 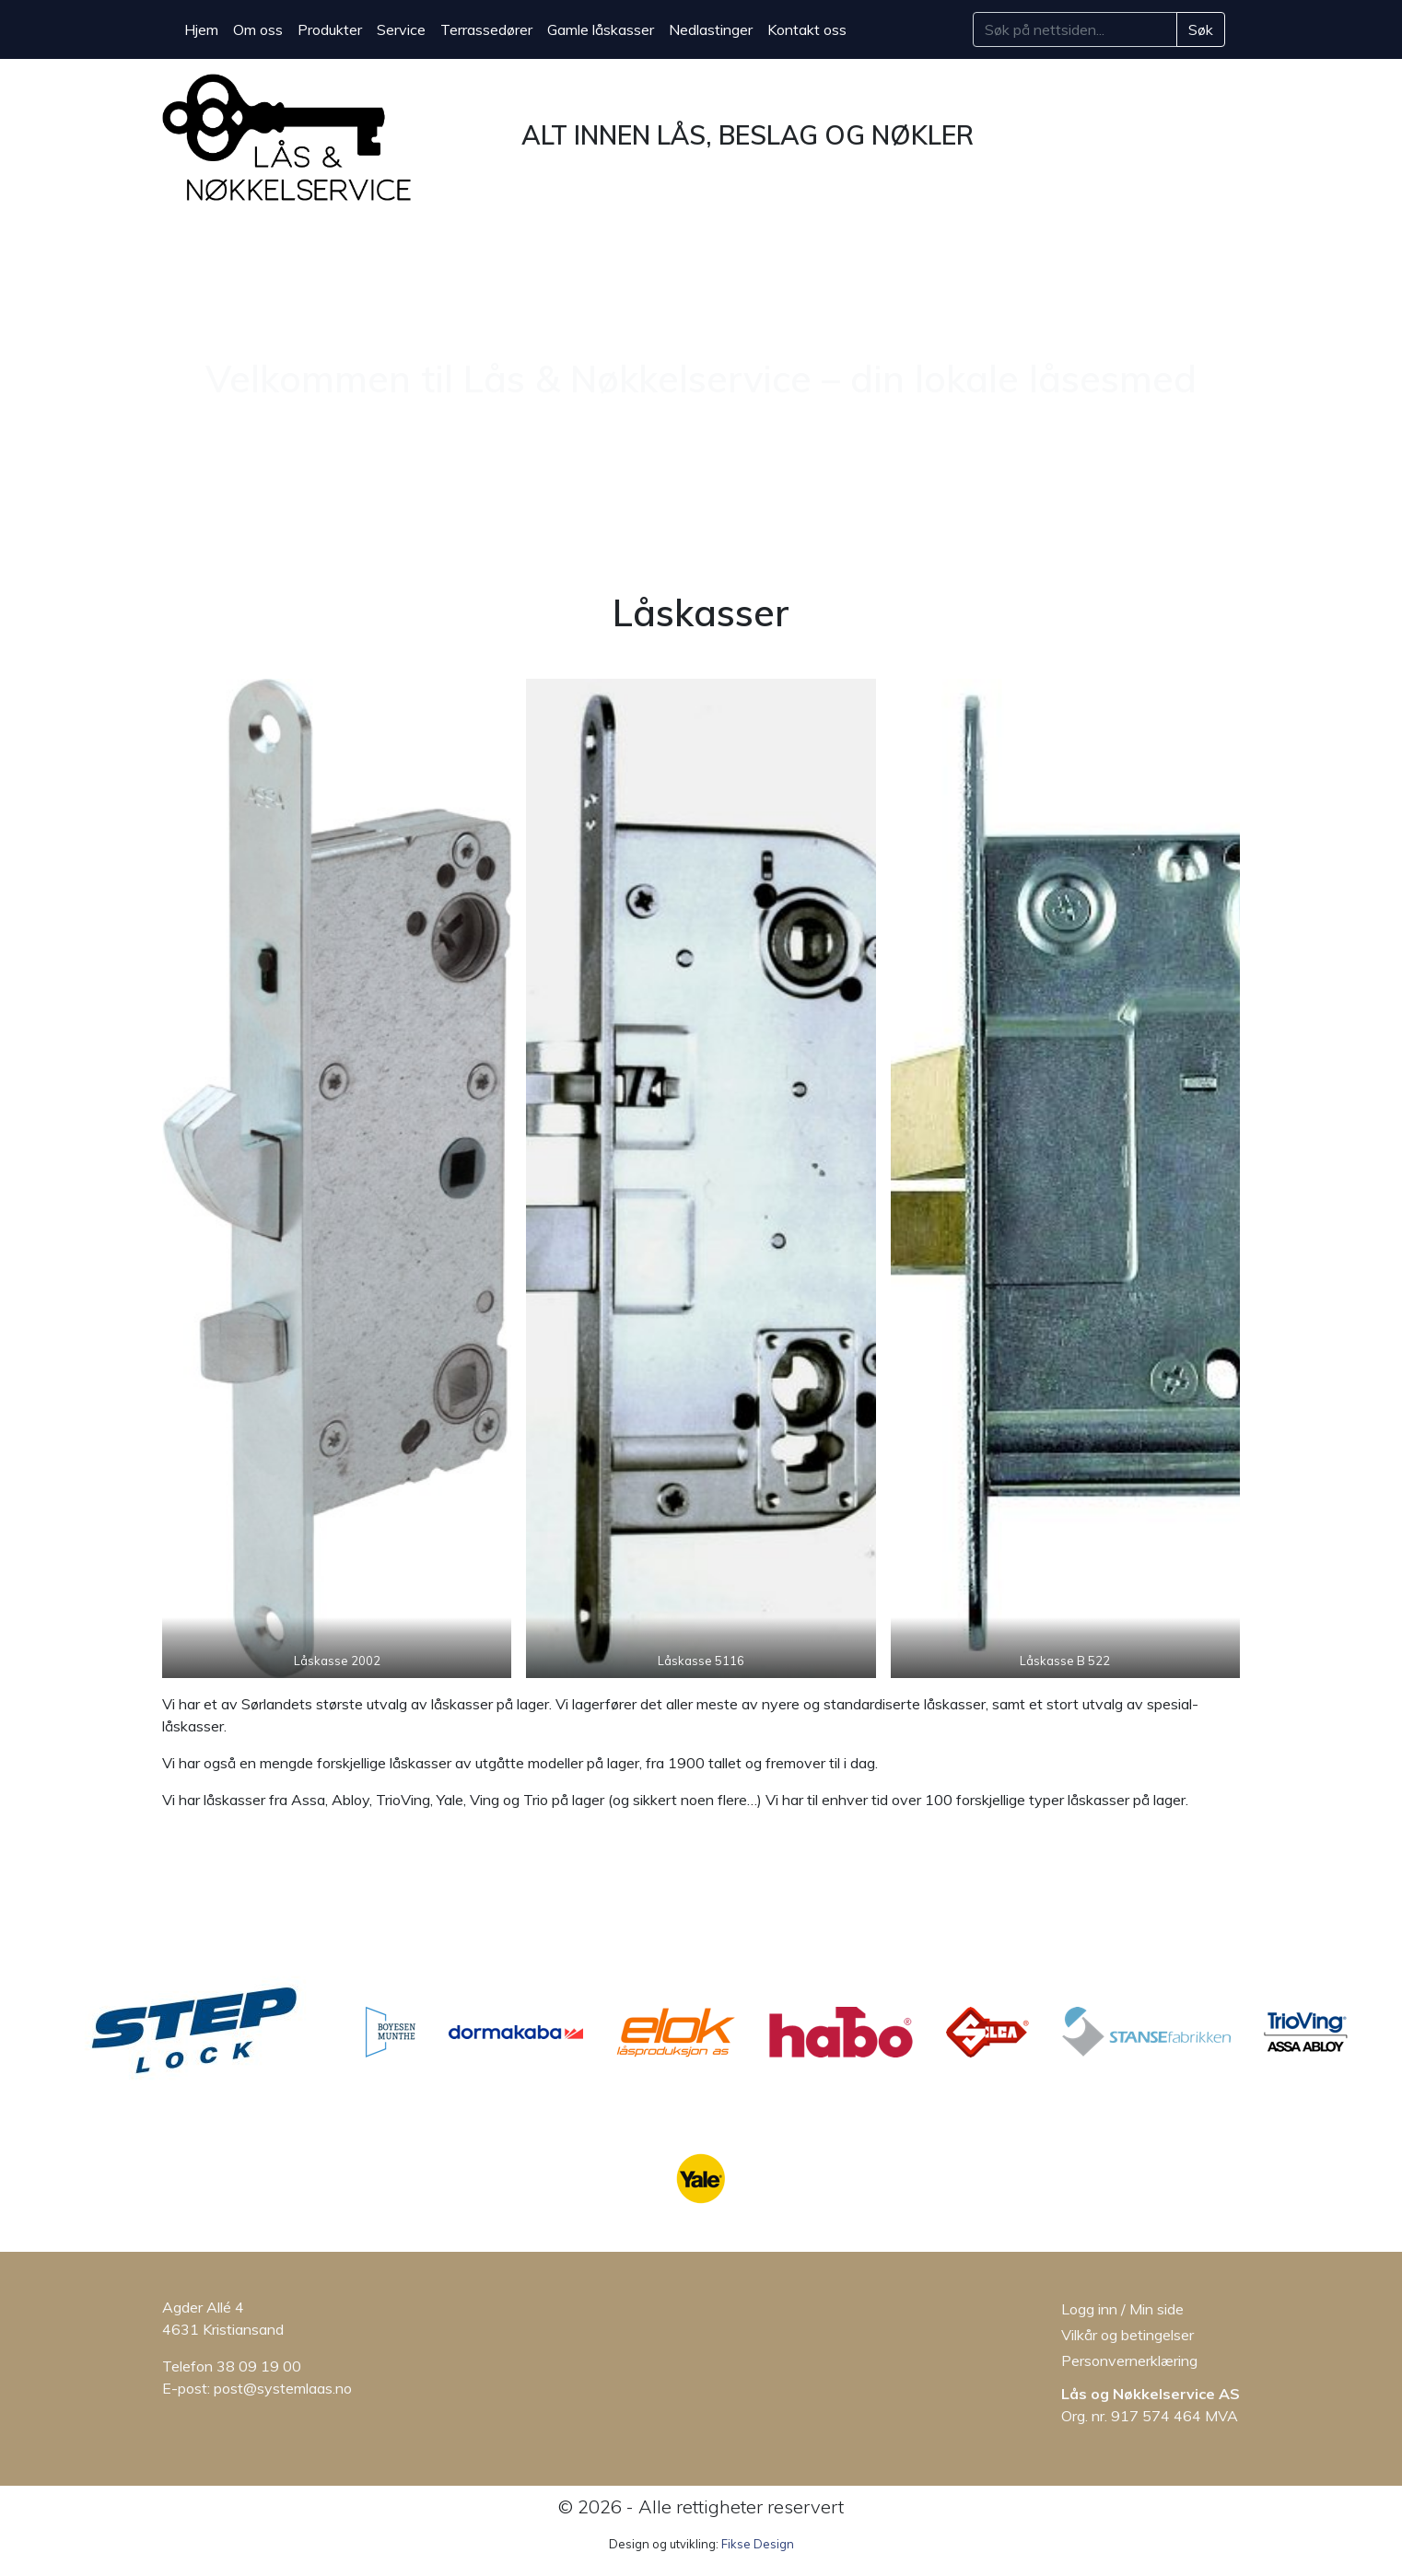 What do you see at coordinates (258, 29) in the screenshot?
I see `Om oss` at bounding box center [258, 29].